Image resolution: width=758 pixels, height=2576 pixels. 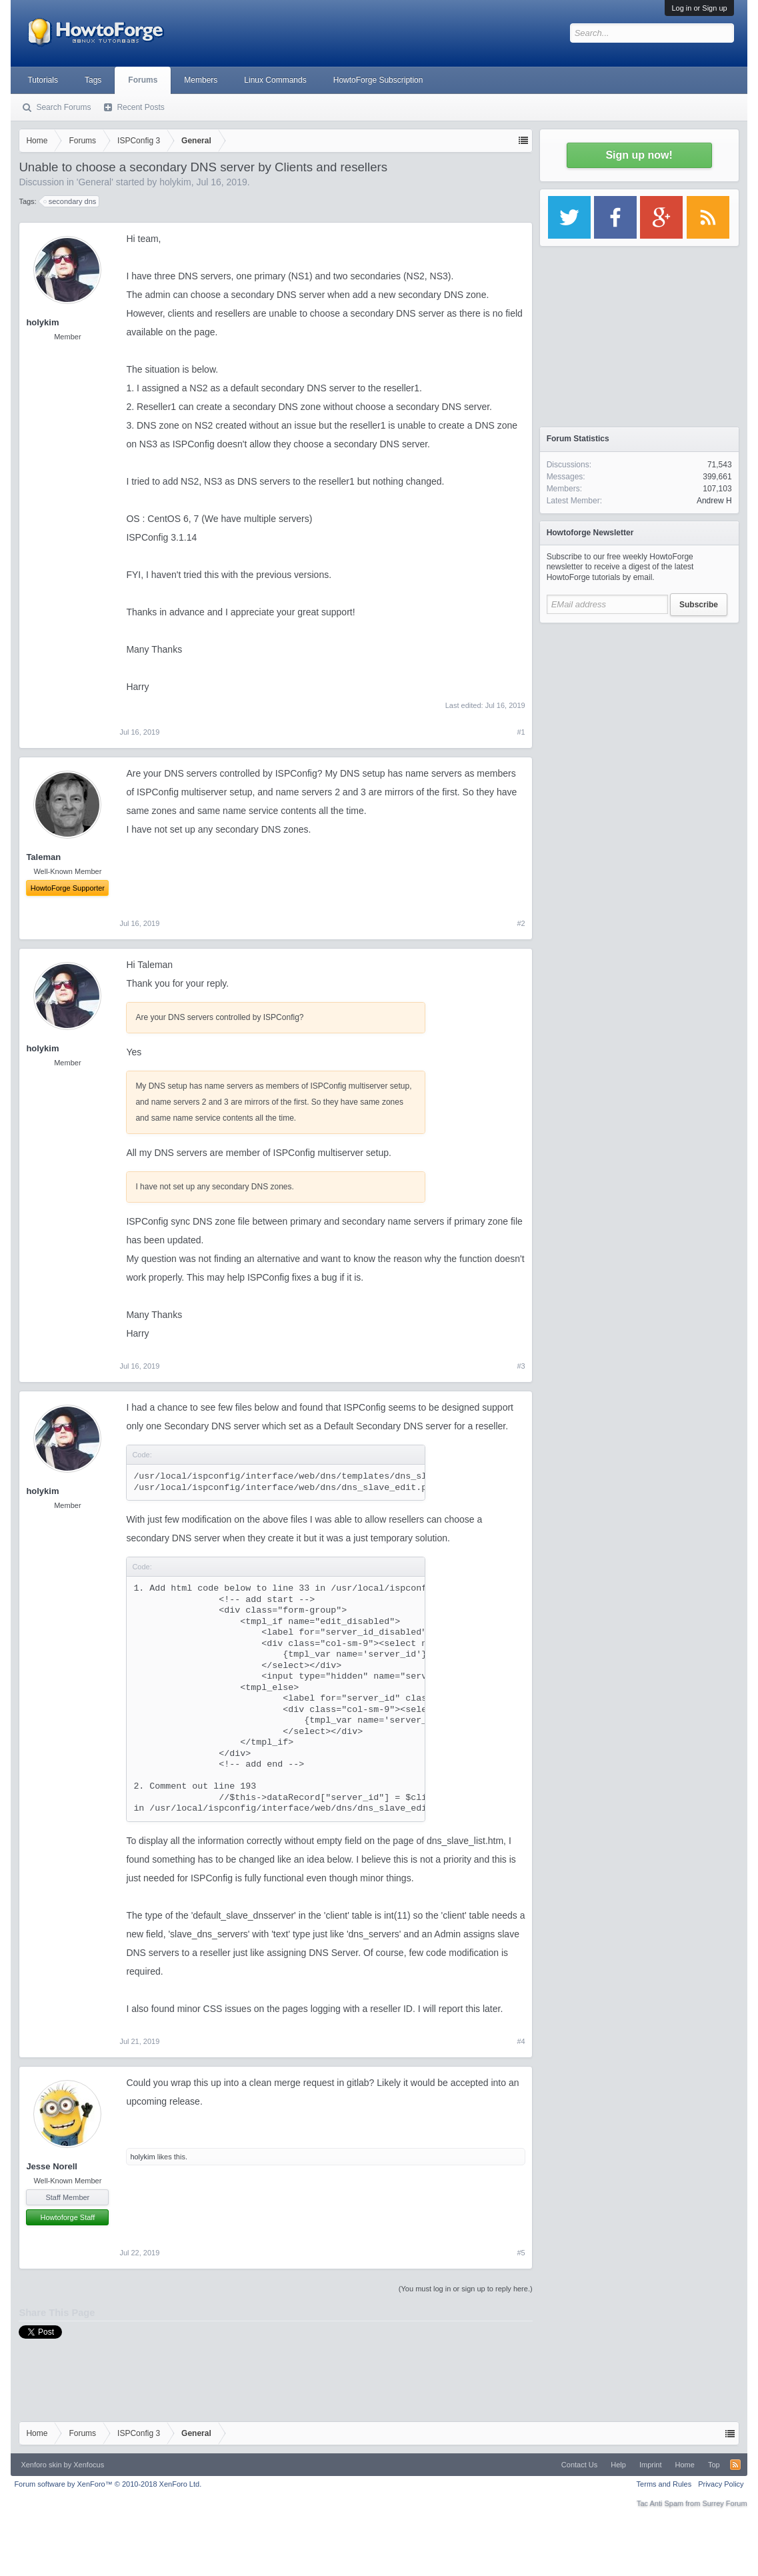 What do you see at coordinates (107, 2484) in the screenshot?
I see `Forum software by XenForo™` at bounding box center [107, 2484].